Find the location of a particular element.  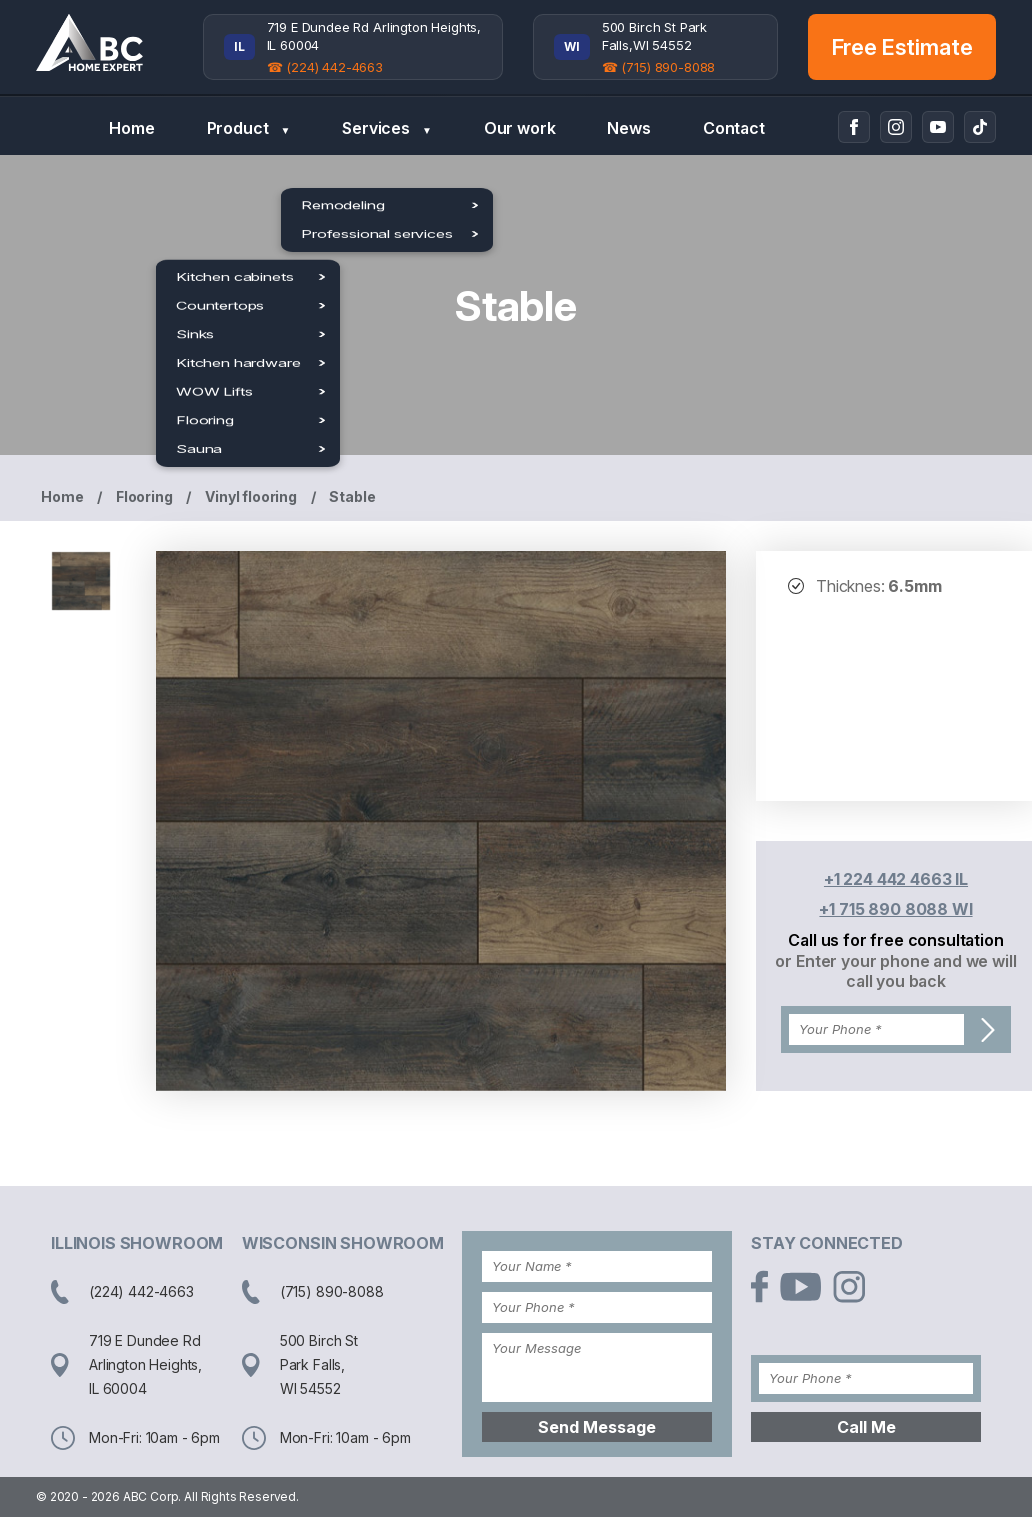

Send Message is located at coordinates (597, 1427).